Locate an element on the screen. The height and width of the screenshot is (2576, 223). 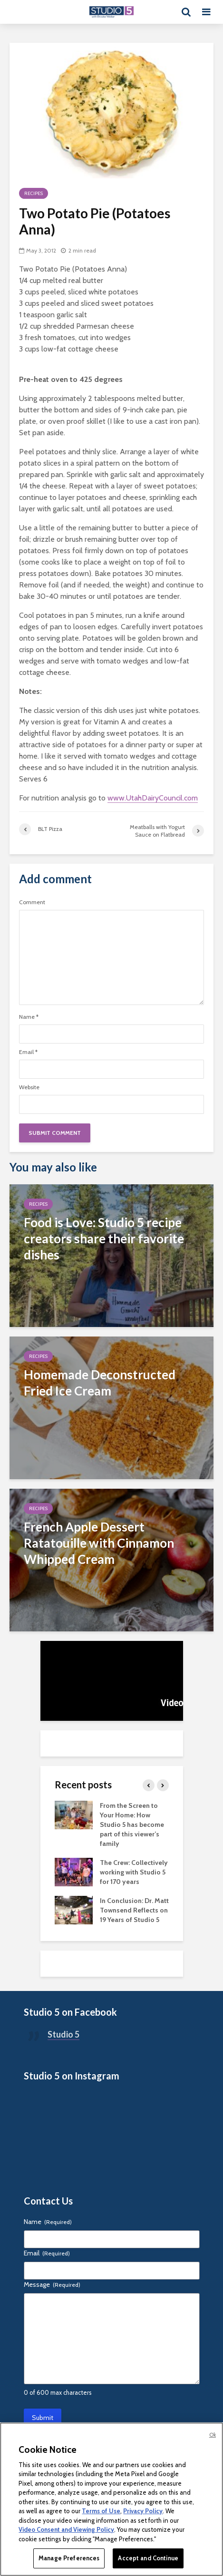
In Conclusion: Dr. Matt Townsend Reflects on 19 Years of Studio 5 is located at coordinates (134, 1910).